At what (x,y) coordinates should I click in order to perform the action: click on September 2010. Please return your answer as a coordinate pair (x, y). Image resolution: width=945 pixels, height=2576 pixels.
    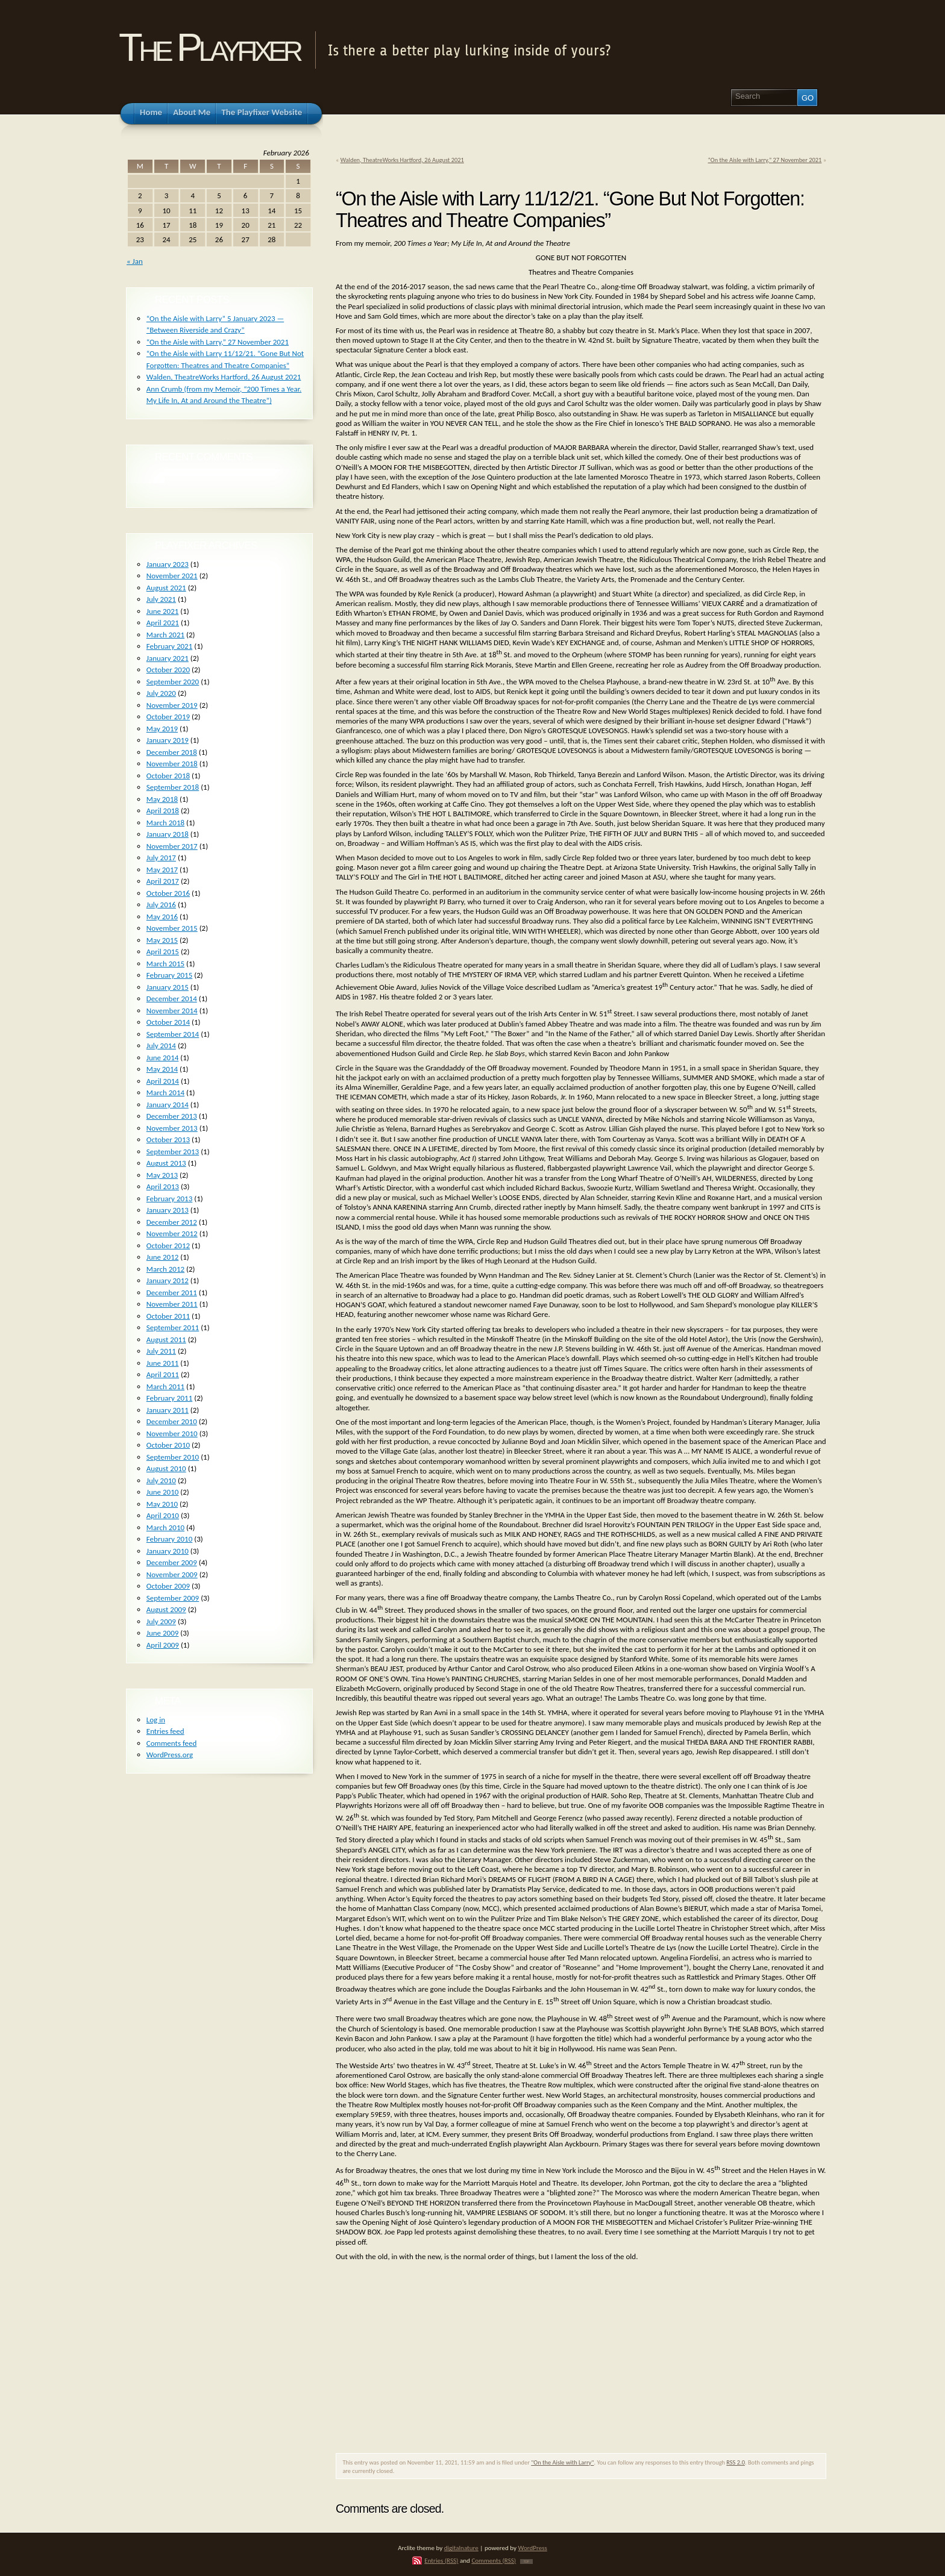
    Looking at the image, I should click on (172, 1457).